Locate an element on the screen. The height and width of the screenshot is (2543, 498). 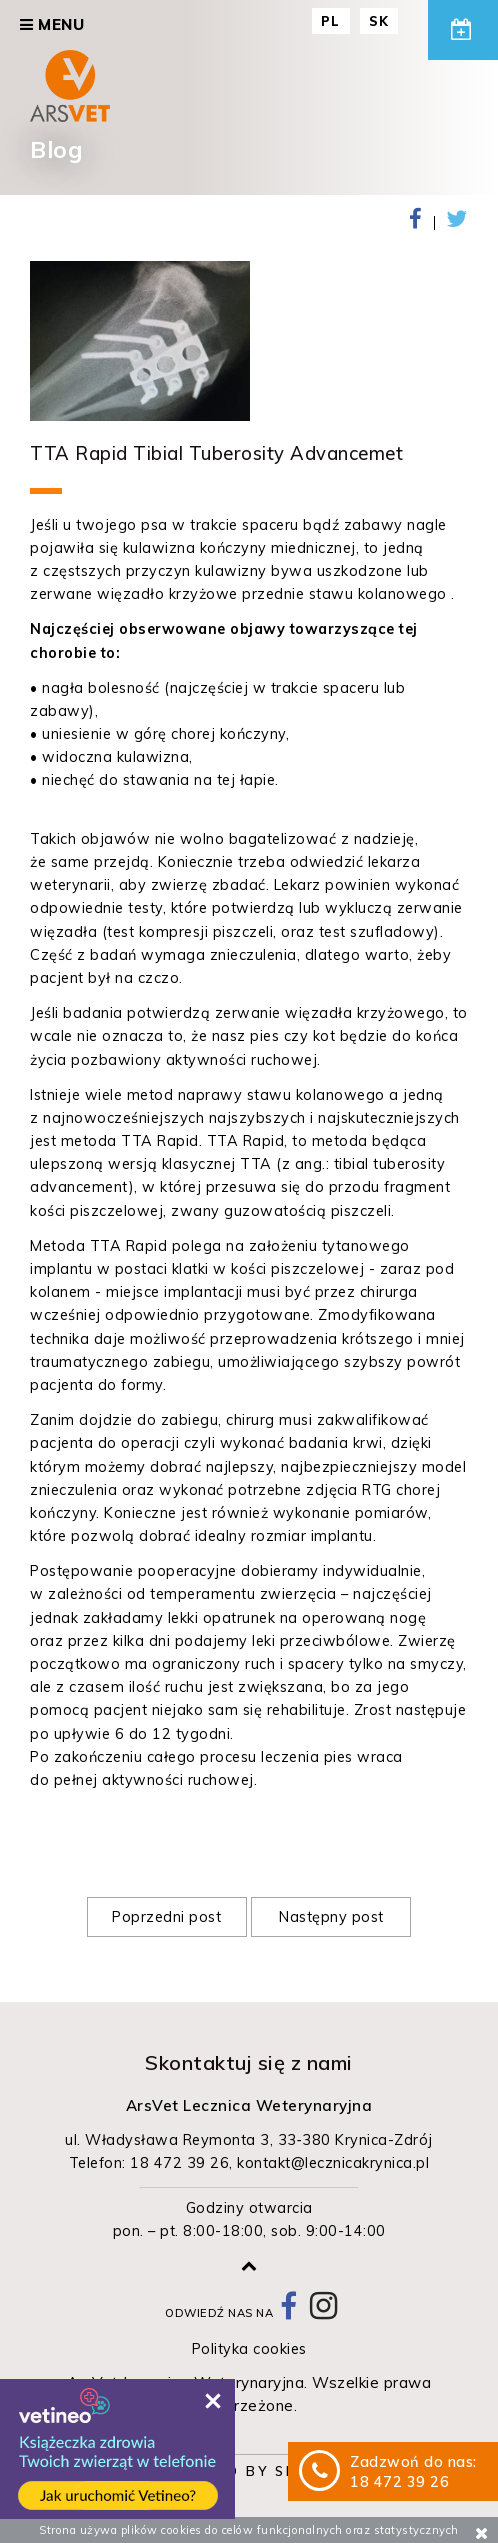
Polityka cookies is located at coordinates (249, 2349).